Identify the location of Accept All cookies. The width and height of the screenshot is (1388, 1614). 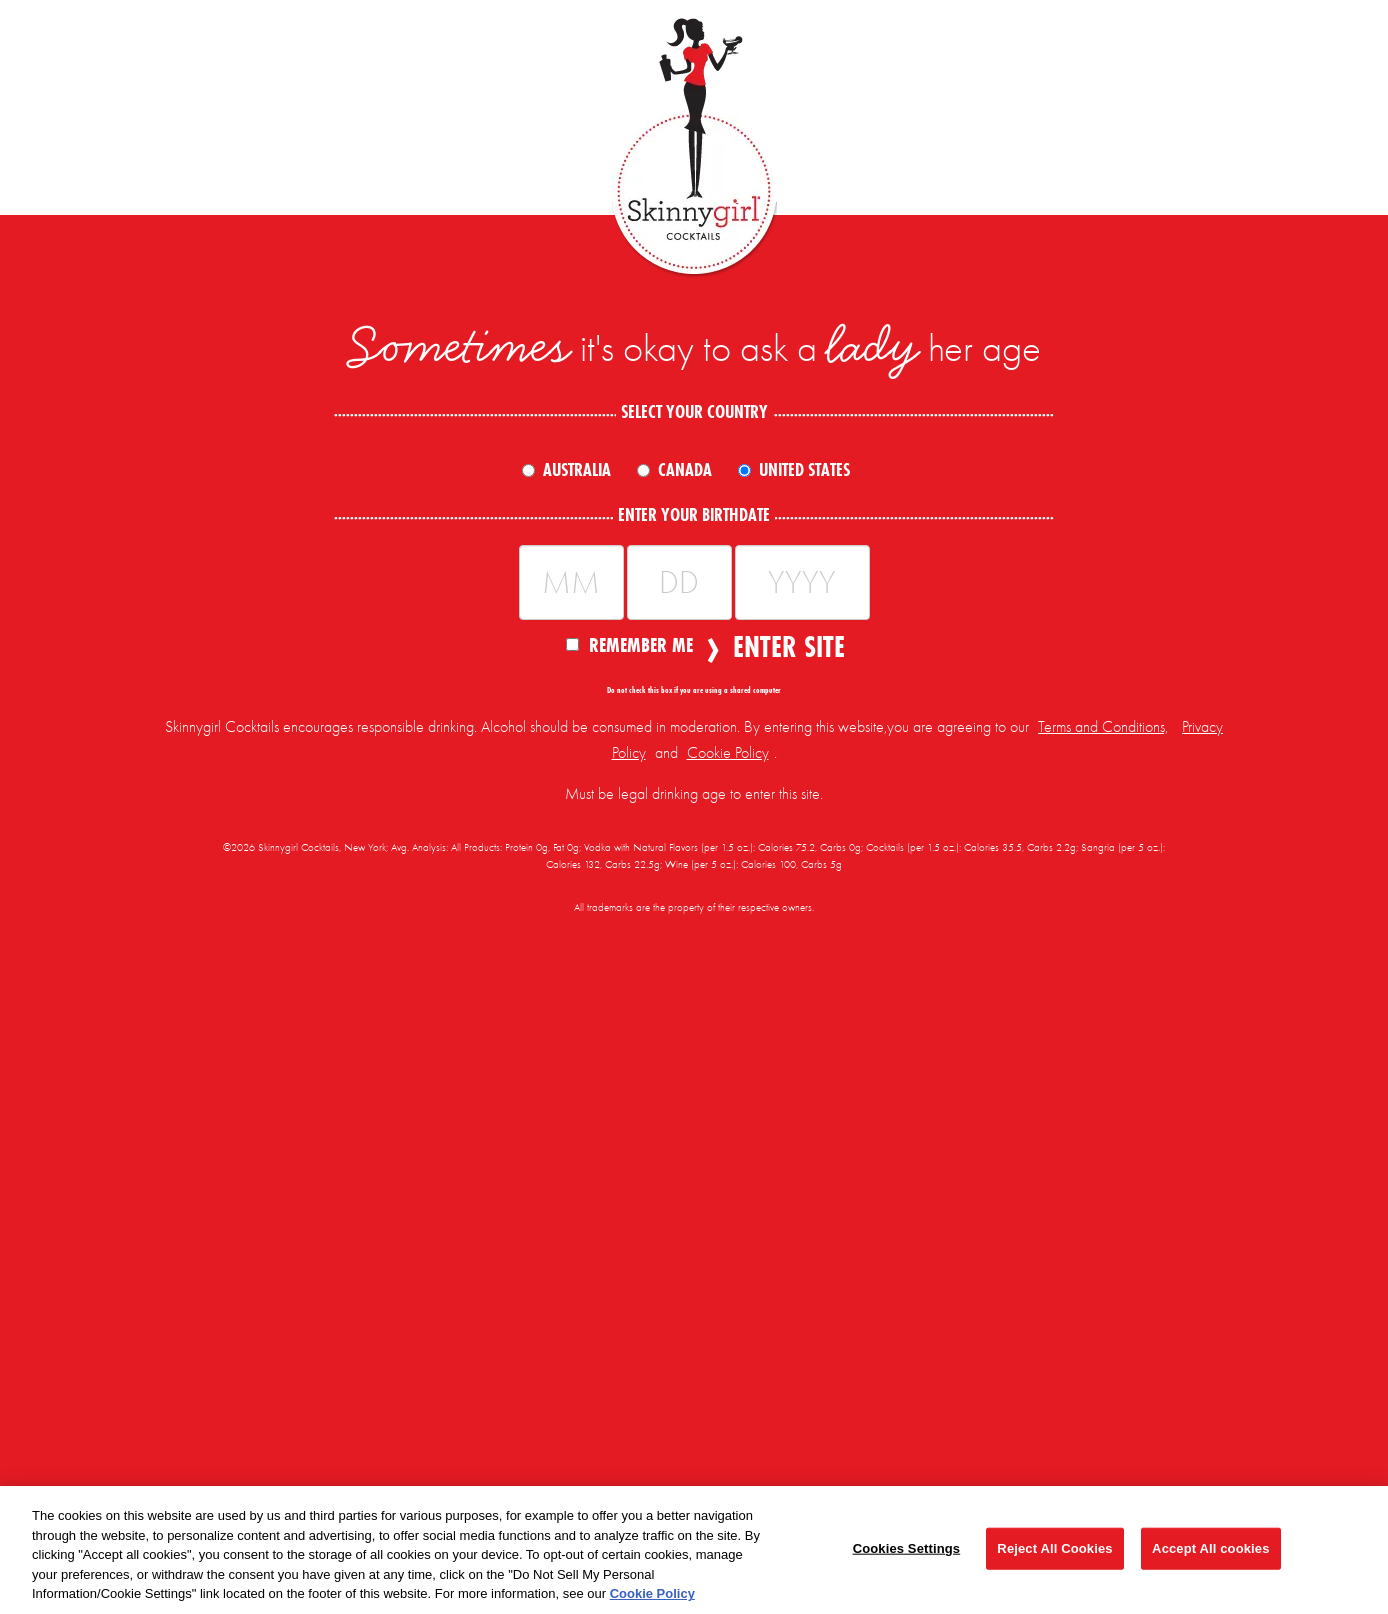
(1210, 1548).